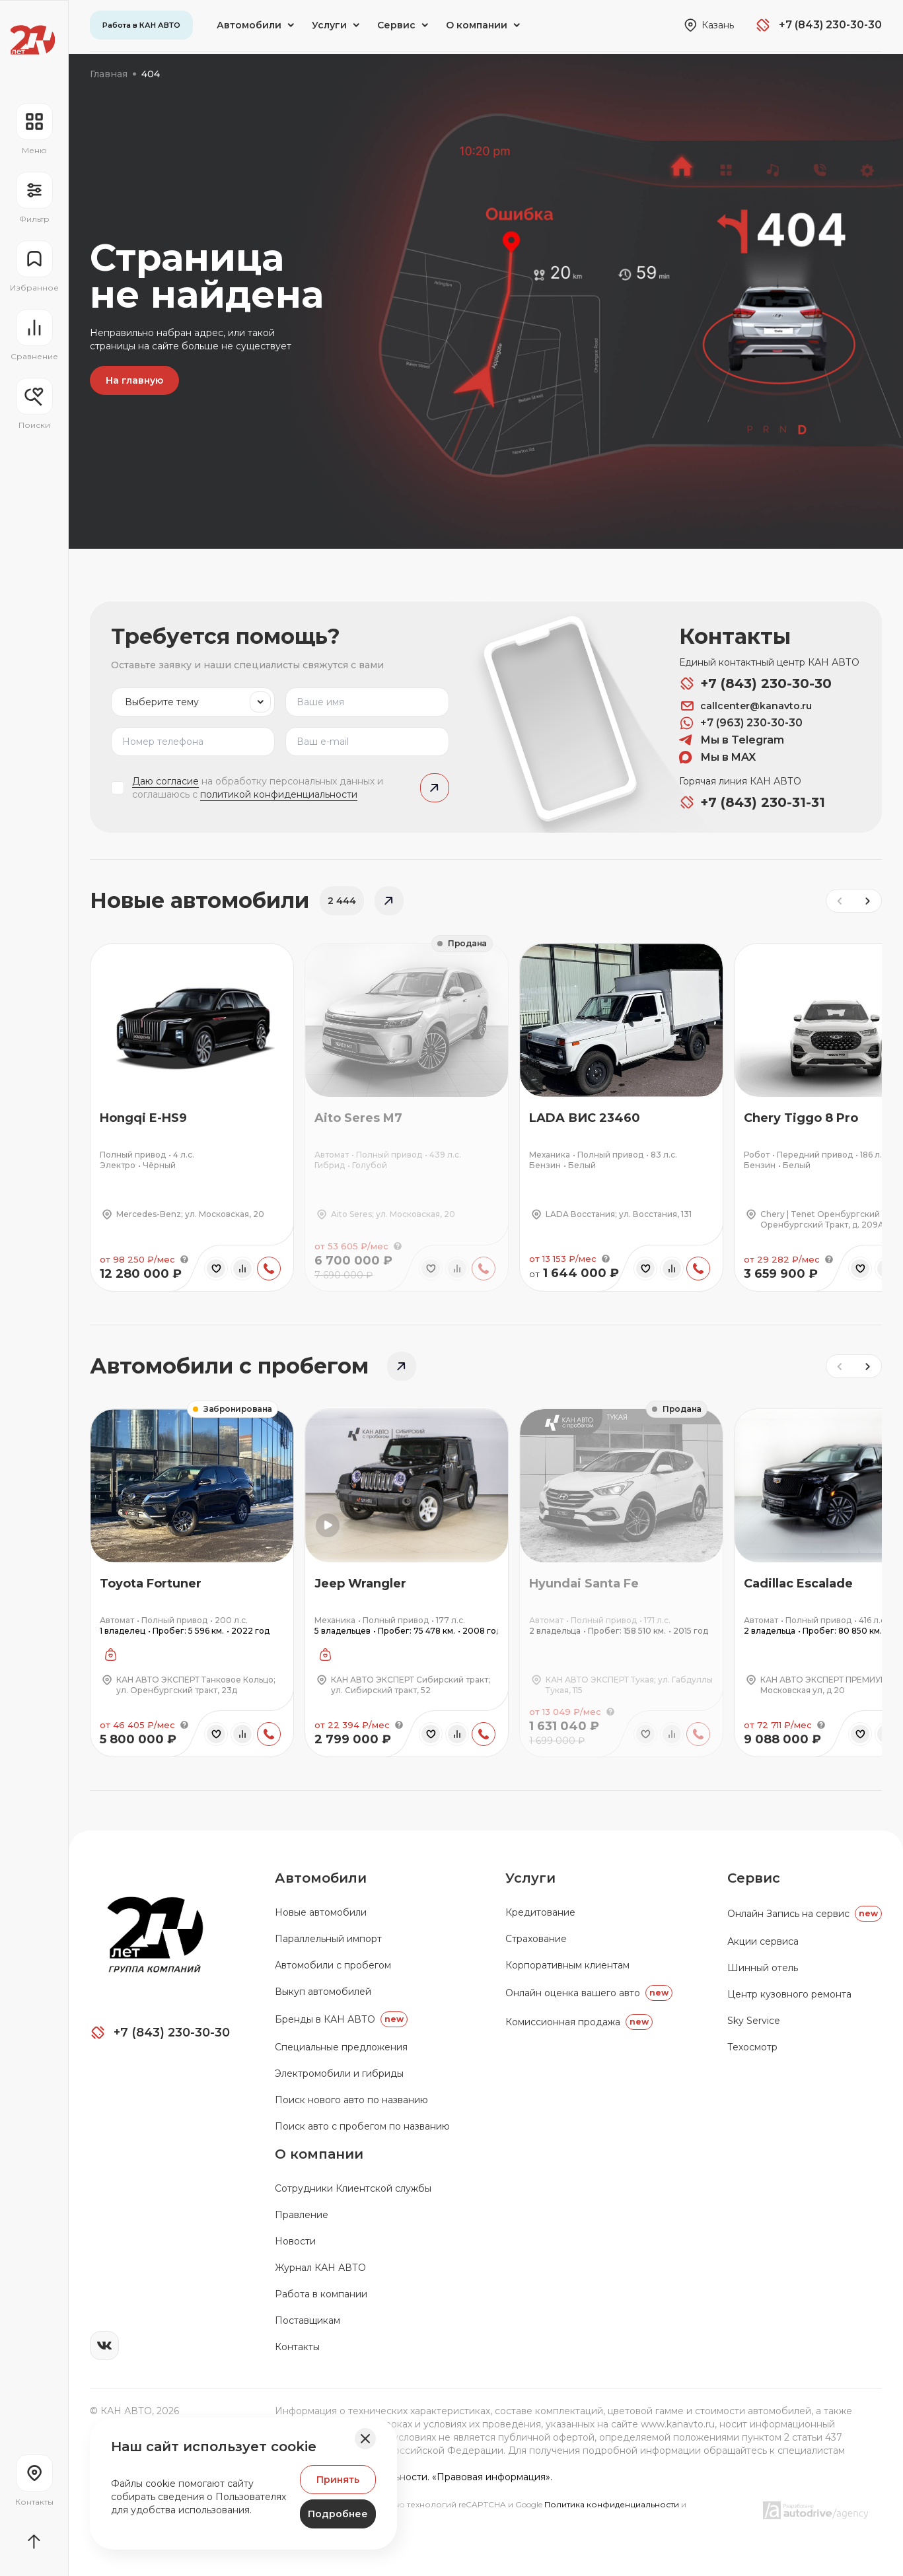 This screenshot has height=2576, width=903. I want to click on Поставщикам, so click(307, 2320).